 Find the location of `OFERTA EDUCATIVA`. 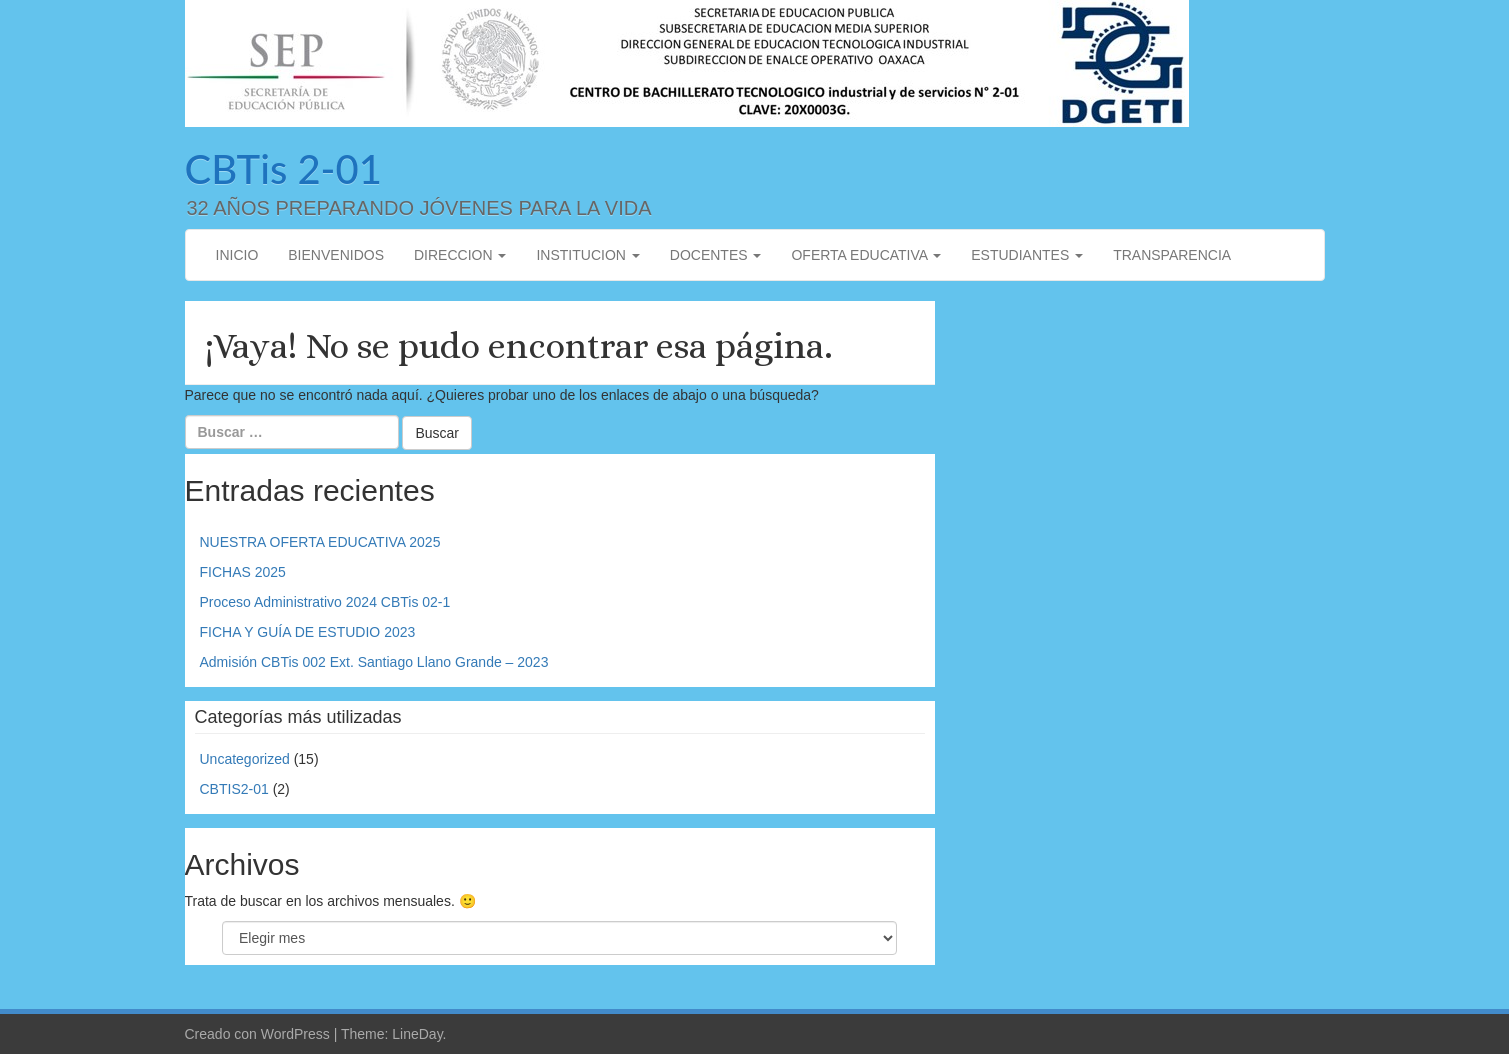

OFERTA EDUCATIVA is located at coordinates (866, 255).